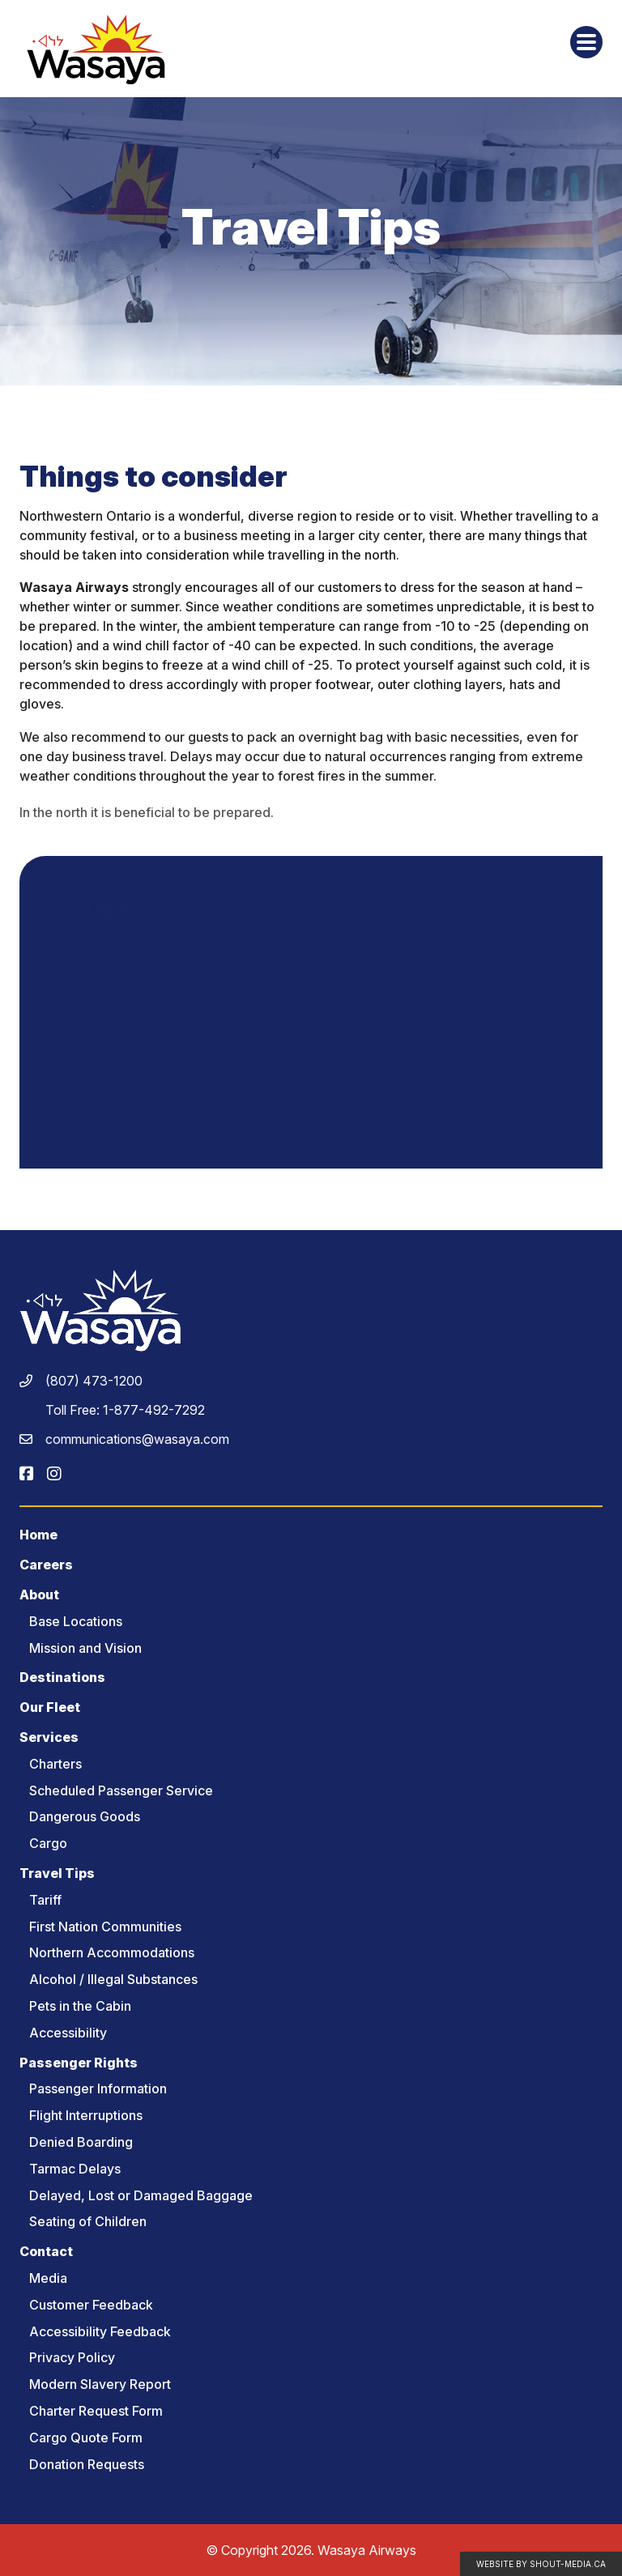 The width and height of the screenshot is (622, 2576). Describe the element at coordinates (88, 2221) in the screenshot. I see `Seating of Children` at that location.